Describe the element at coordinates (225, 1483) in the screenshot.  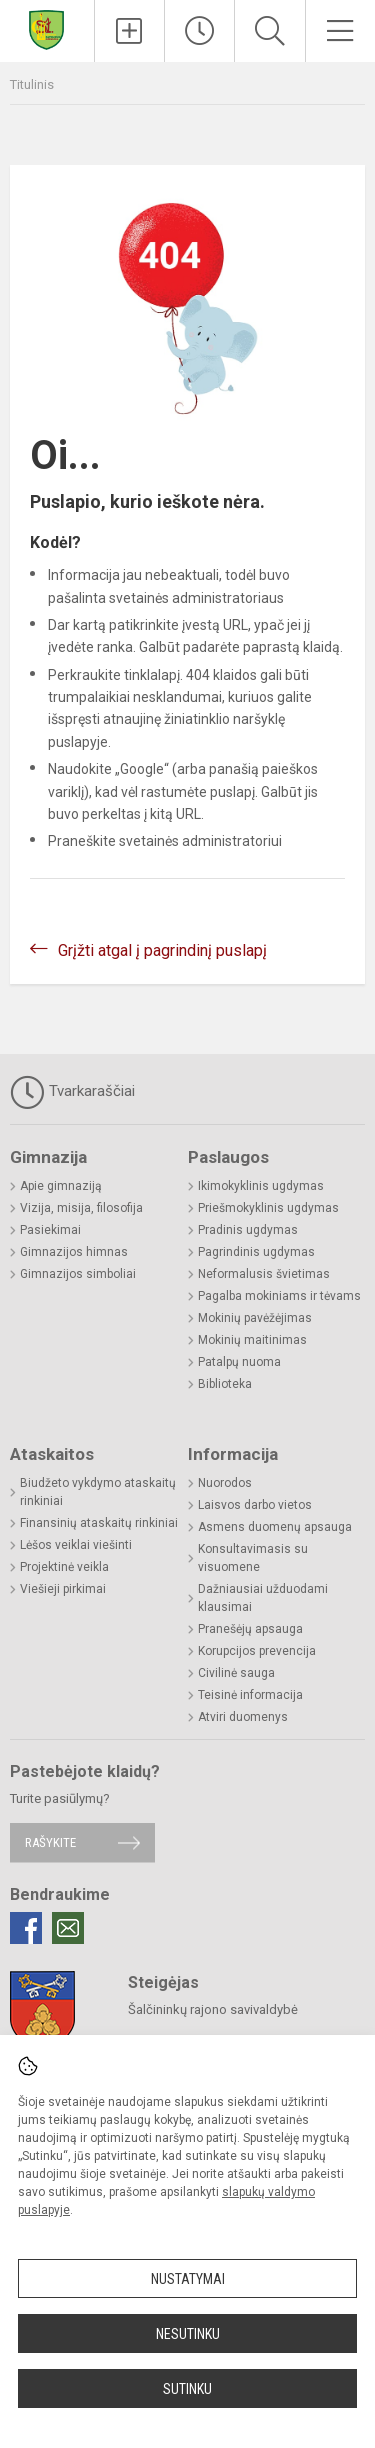
I see `Nuorodos` at that location.